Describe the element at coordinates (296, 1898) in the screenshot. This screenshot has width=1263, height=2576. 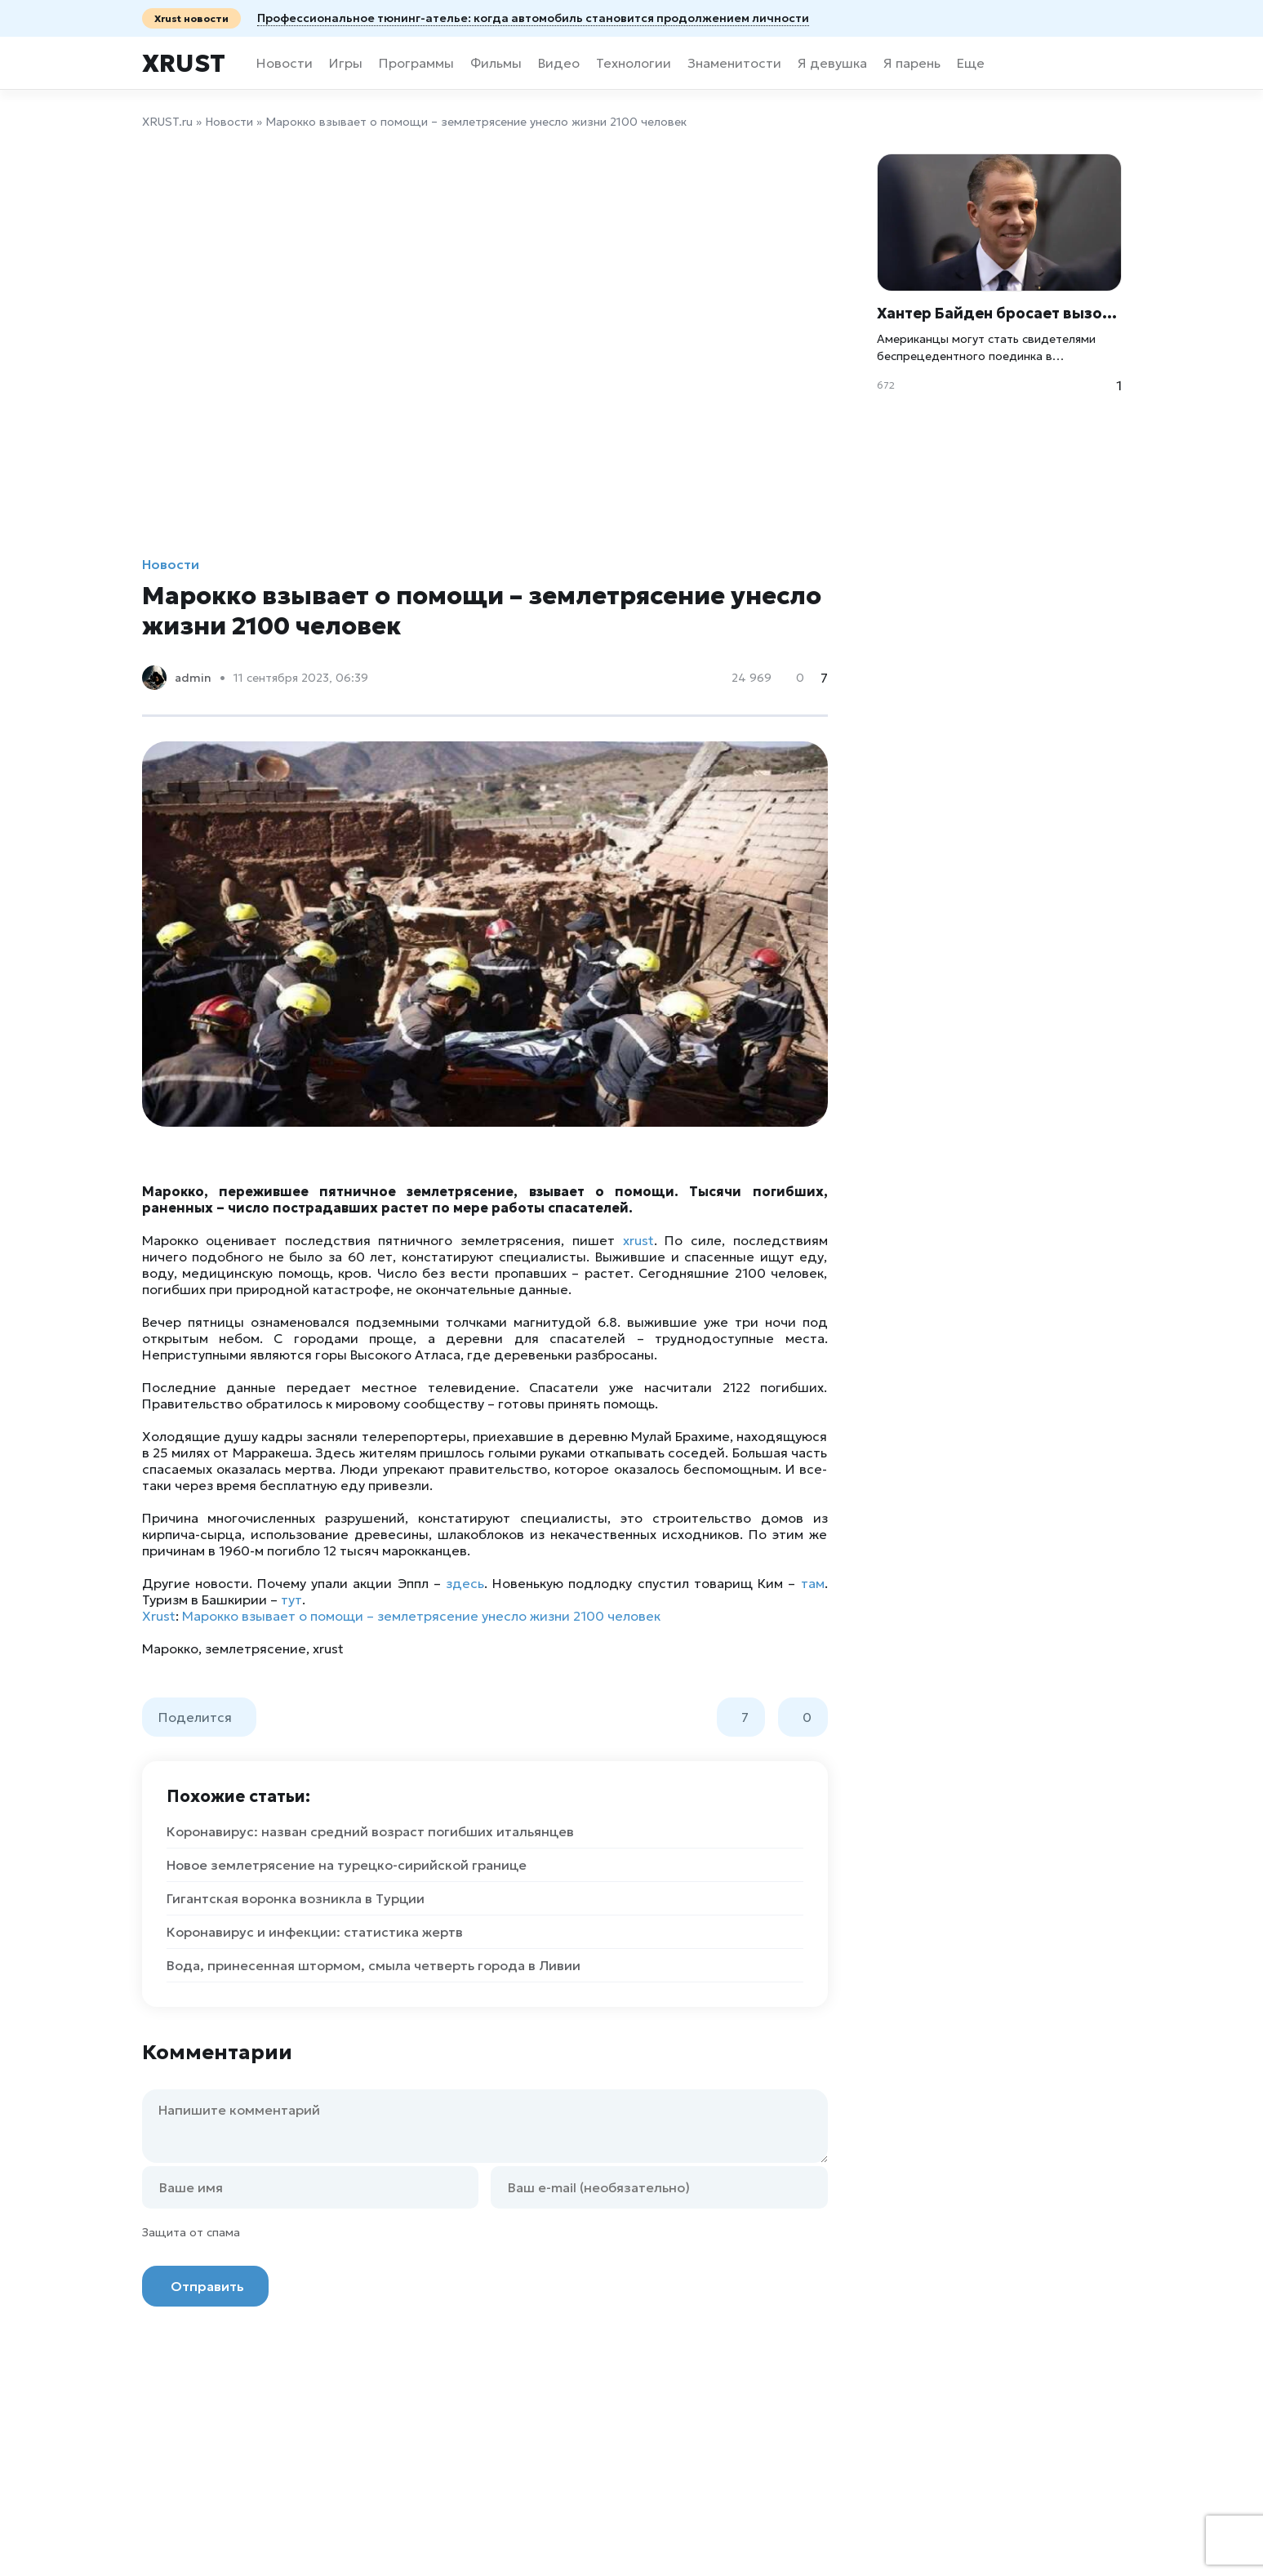
I see `Гигантская воронка возникла в Турции` at that location.